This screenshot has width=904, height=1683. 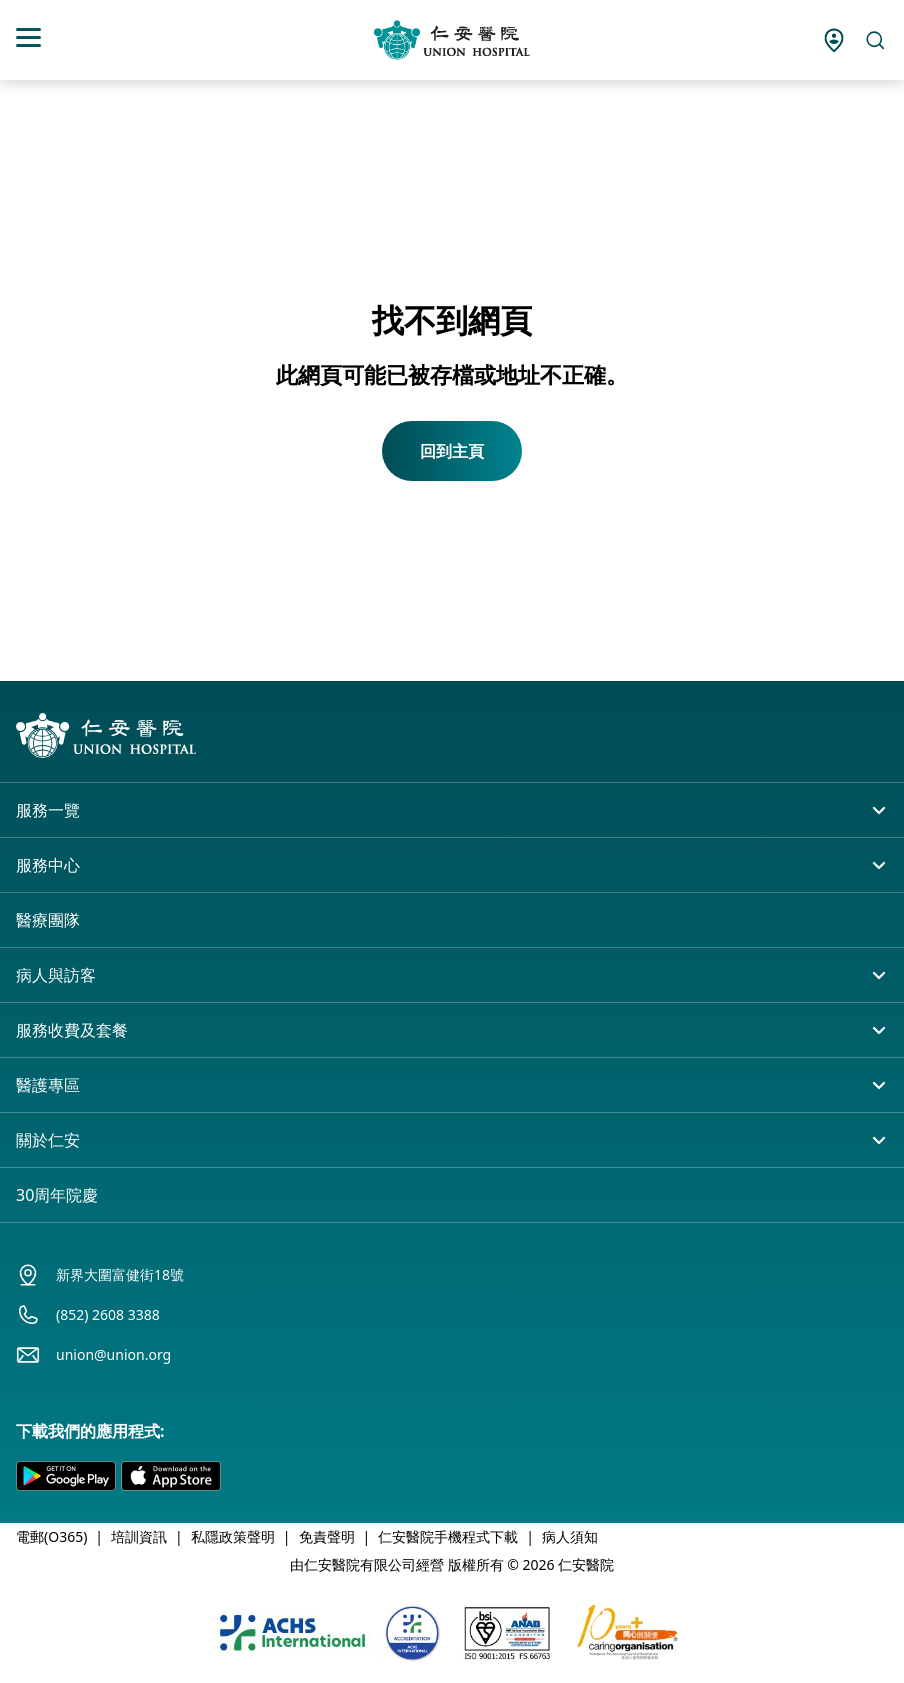 I want to click on 仁安醫院手機程式下載, so click(x=448, y=1536).